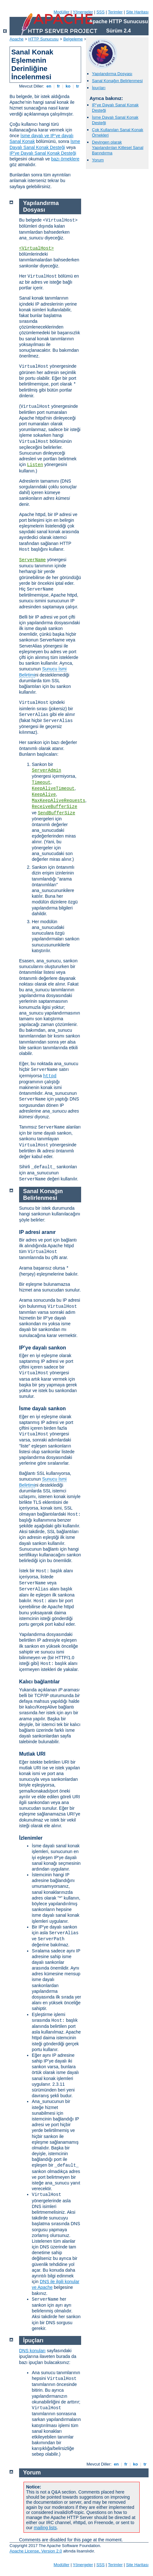 This screenshot has height=2576, width=153. What do you see at coordinates (46, 770) in the screenshot?
I see `ServerAdmin` at bounding box center [46, 770].